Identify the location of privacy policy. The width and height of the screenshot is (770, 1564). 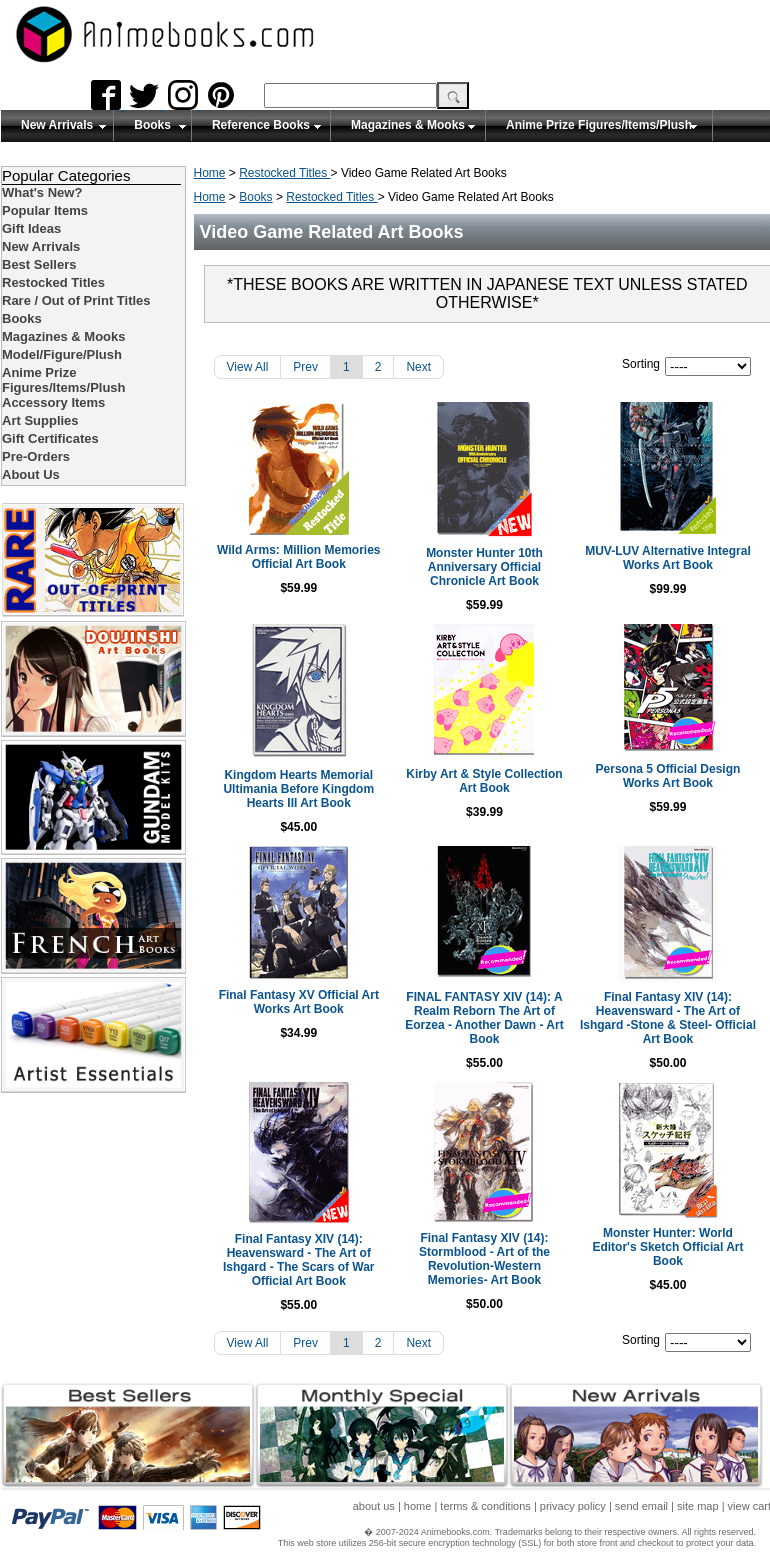
(573, 1506).